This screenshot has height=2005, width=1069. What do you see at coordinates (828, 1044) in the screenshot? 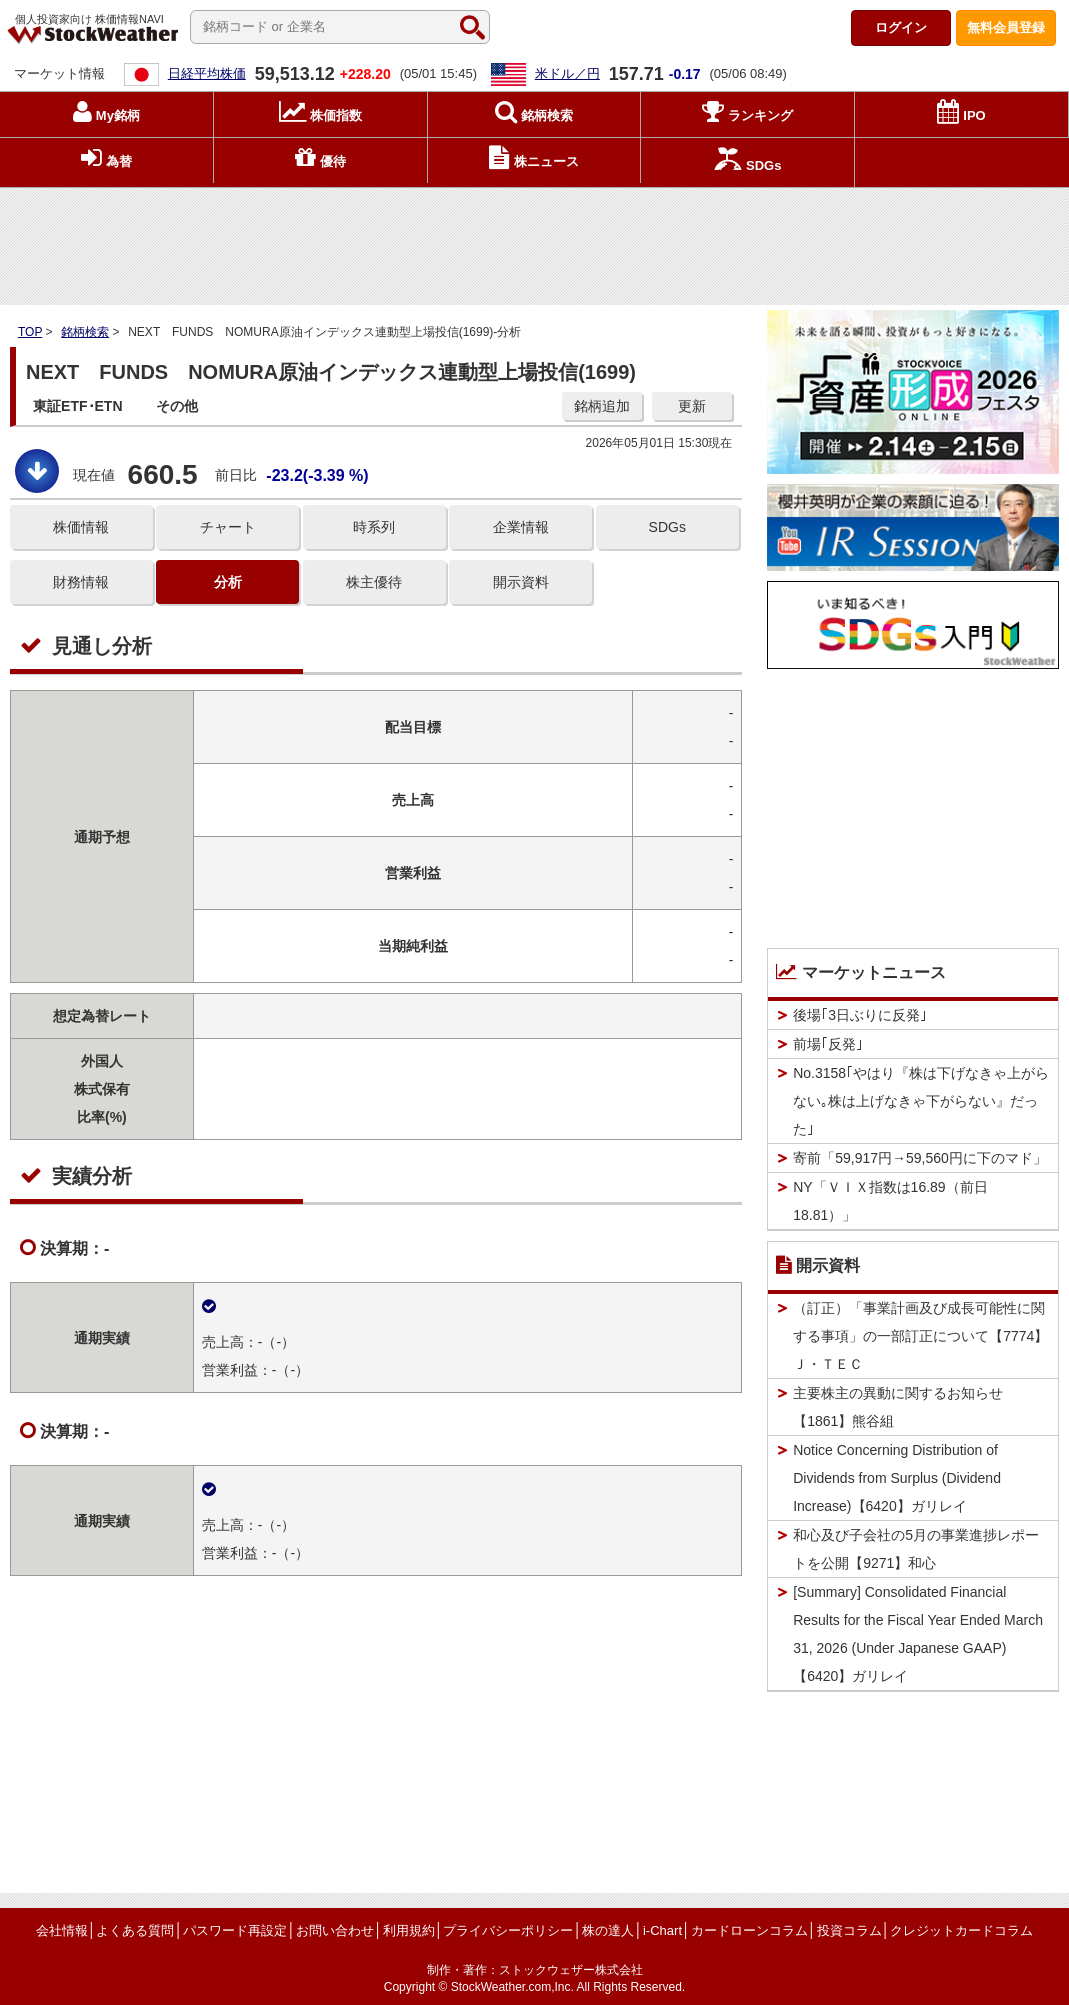
I see `前場｢反発｣` at bounding box center [828, 1044].